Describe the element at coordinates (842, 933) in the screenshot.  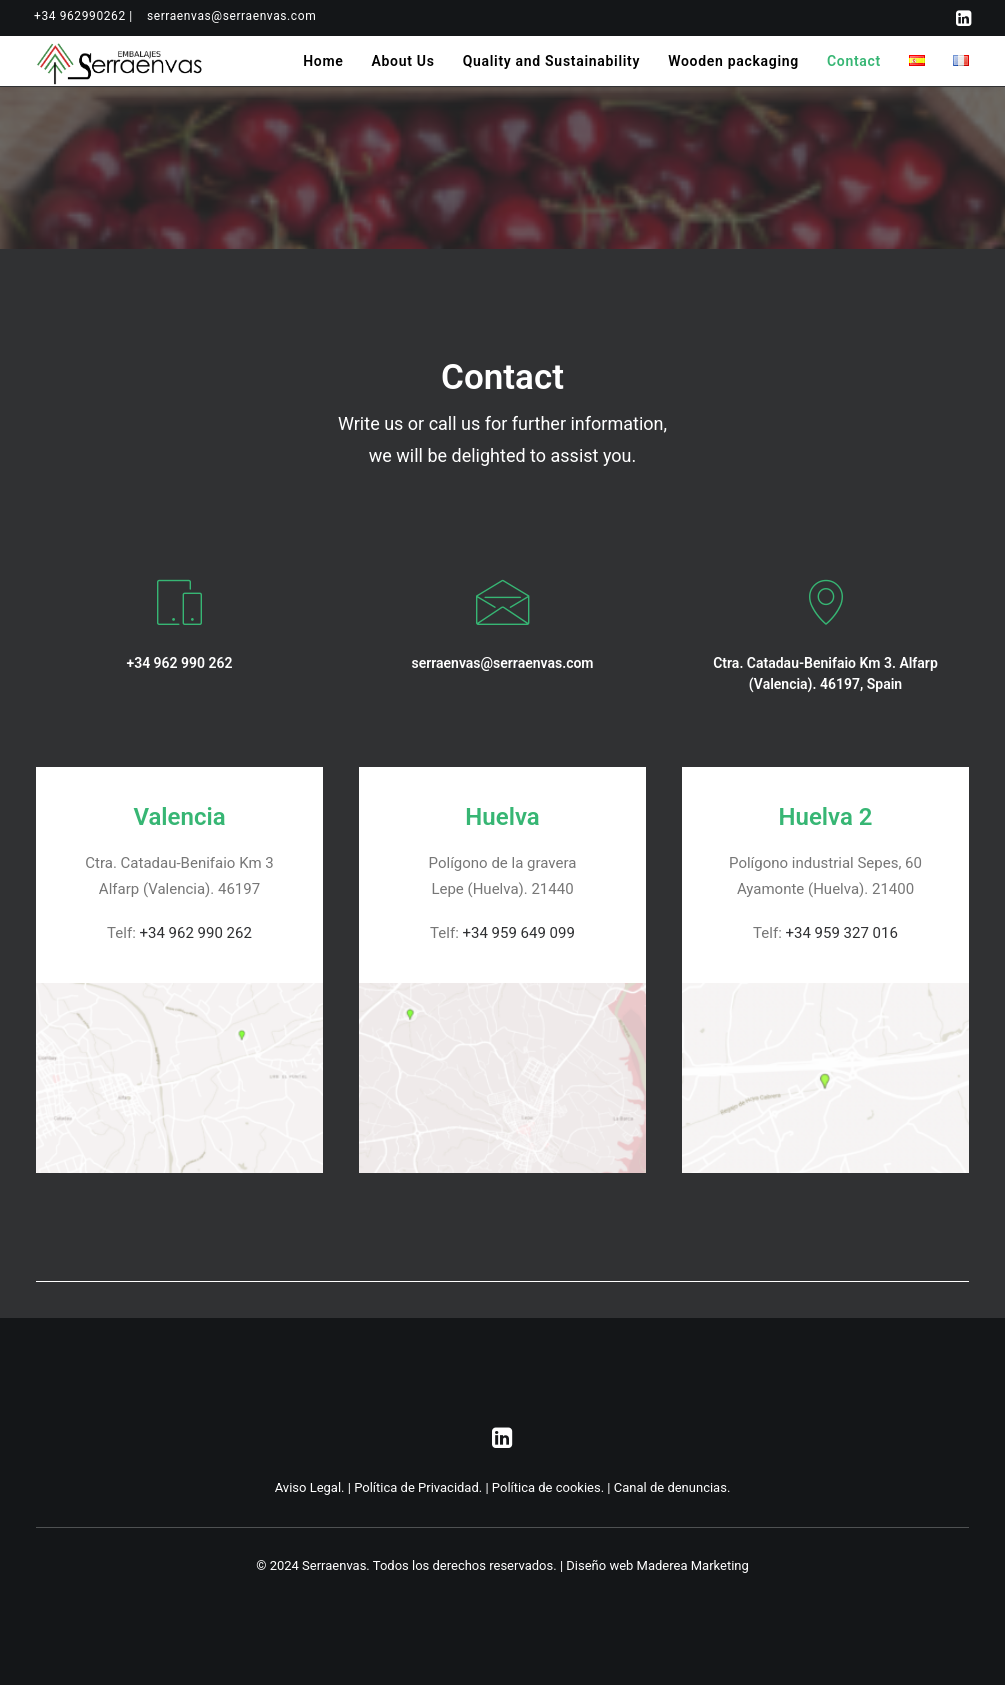
I see `+34 959 327 016` at that location.